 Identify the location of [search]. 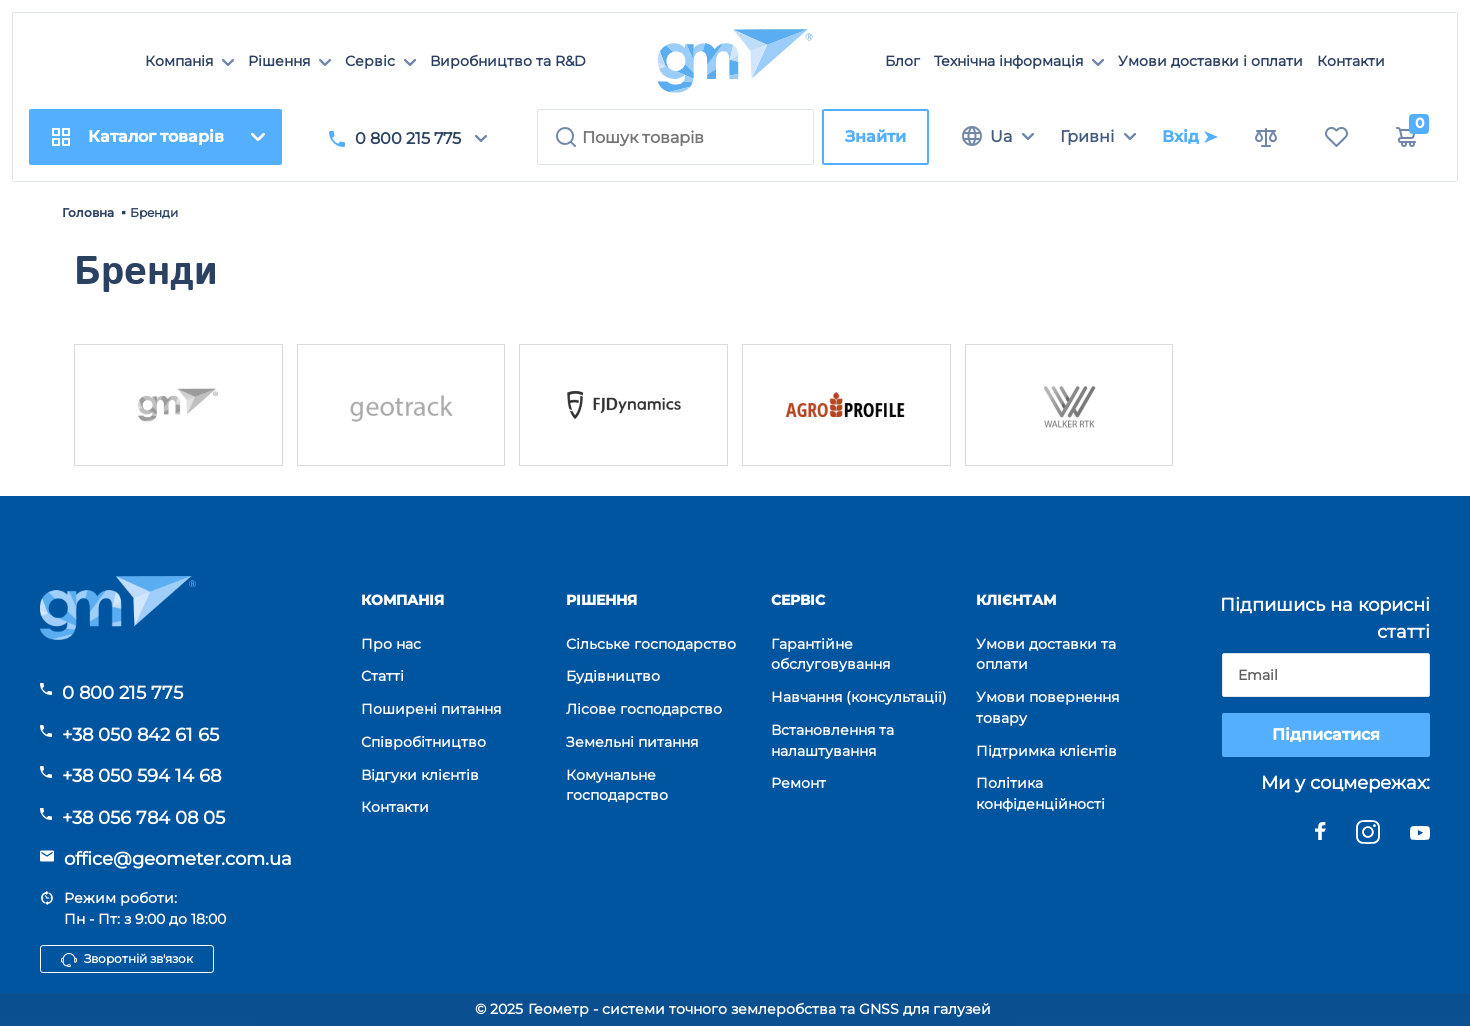
(675, 137).